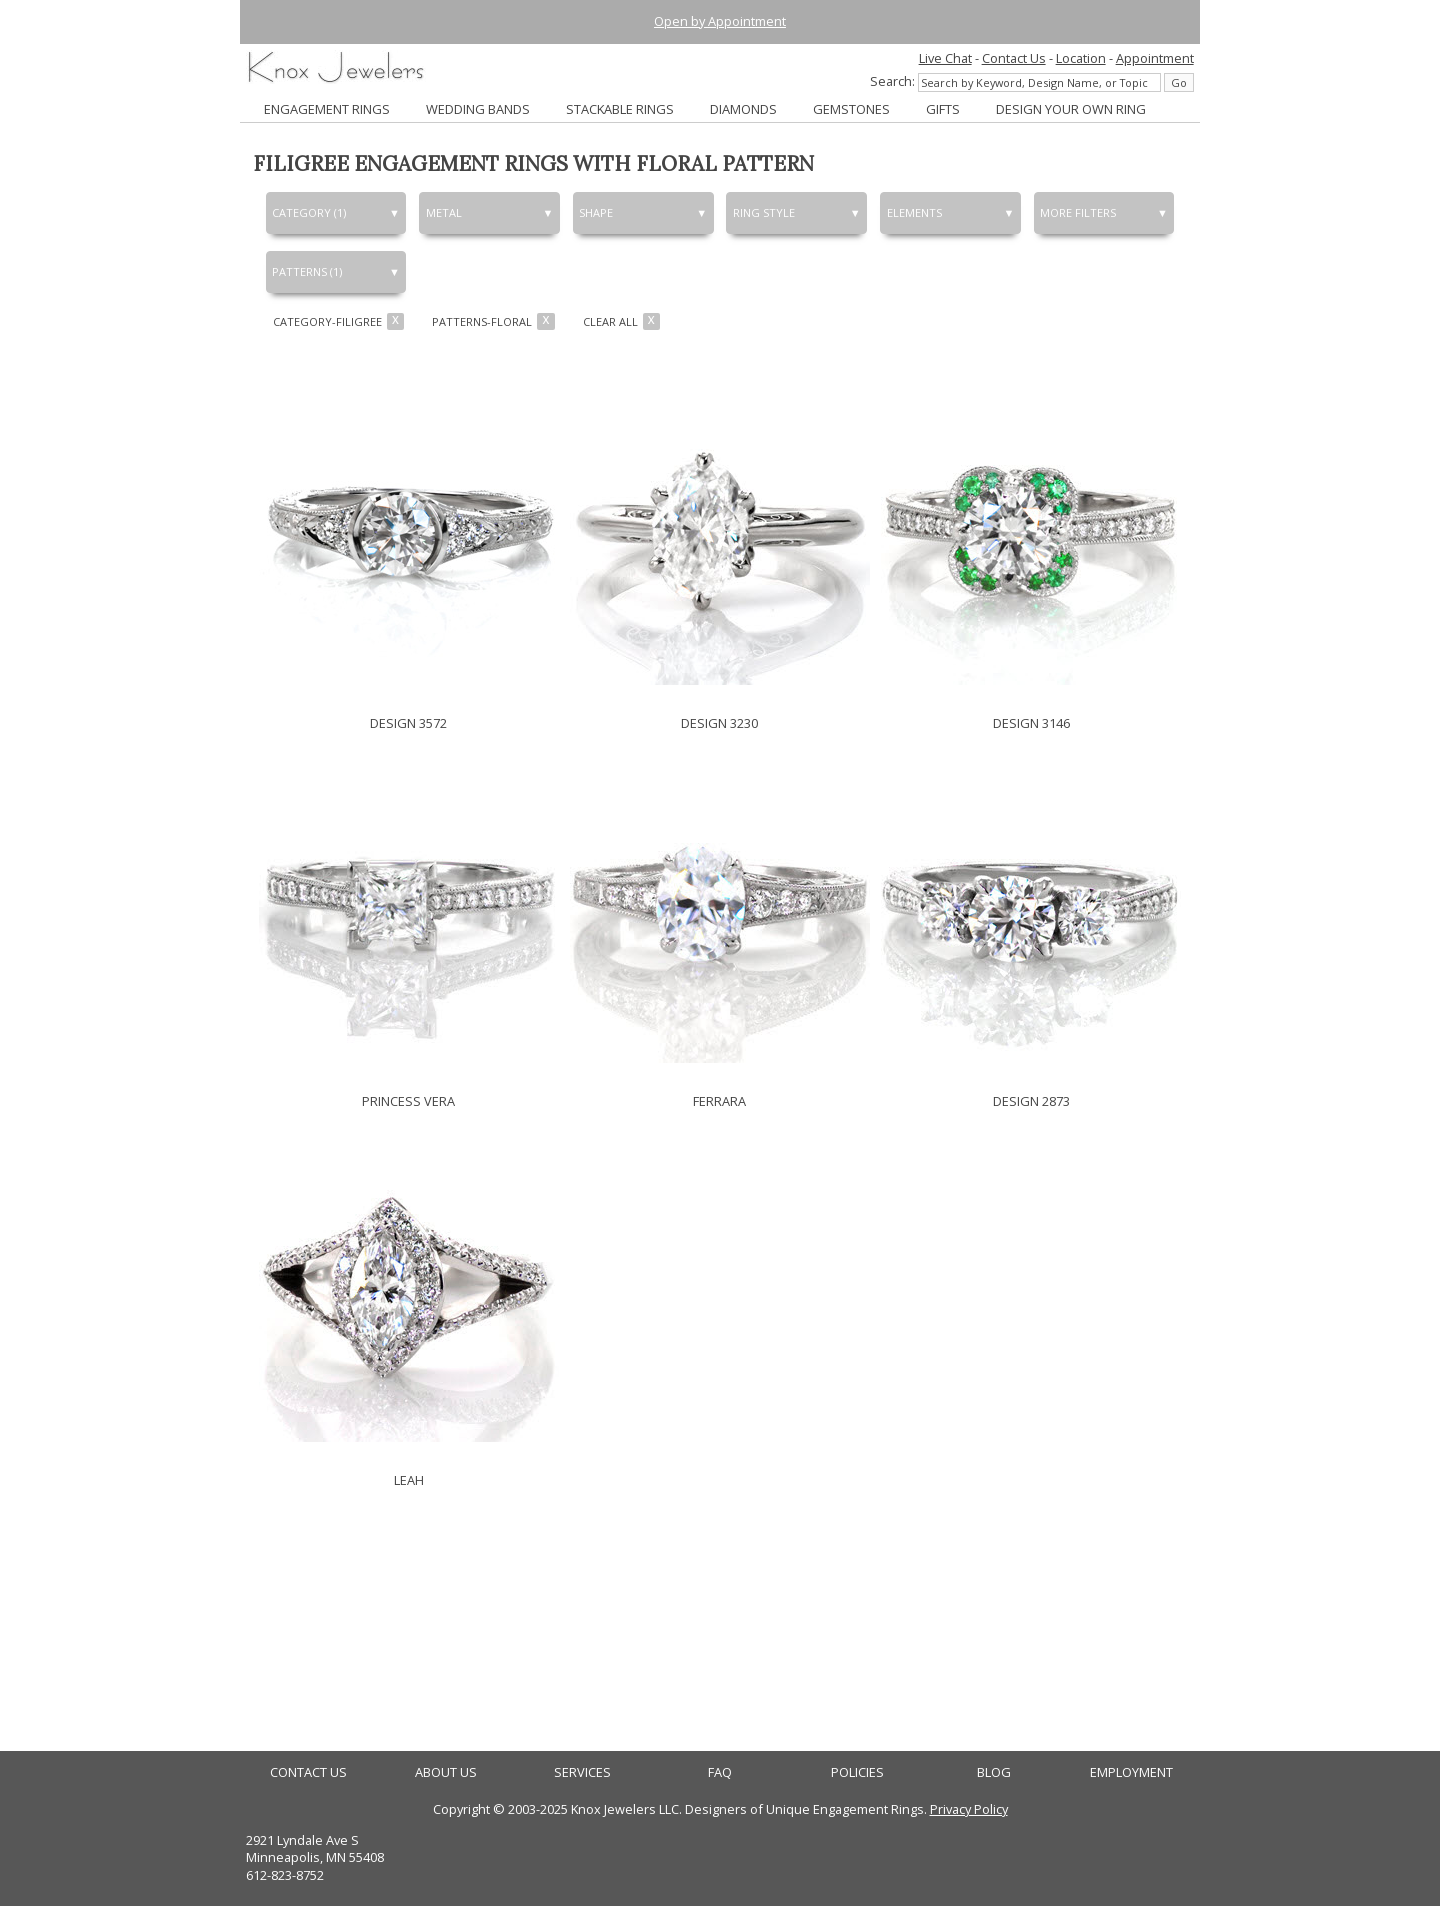 Image resolution: width=1440 pixels, height=1906 pixels. What do you see at coordinates (851, 109) in the screenshot?
I see `GEMSTONES` at bounding box center [851, 109].